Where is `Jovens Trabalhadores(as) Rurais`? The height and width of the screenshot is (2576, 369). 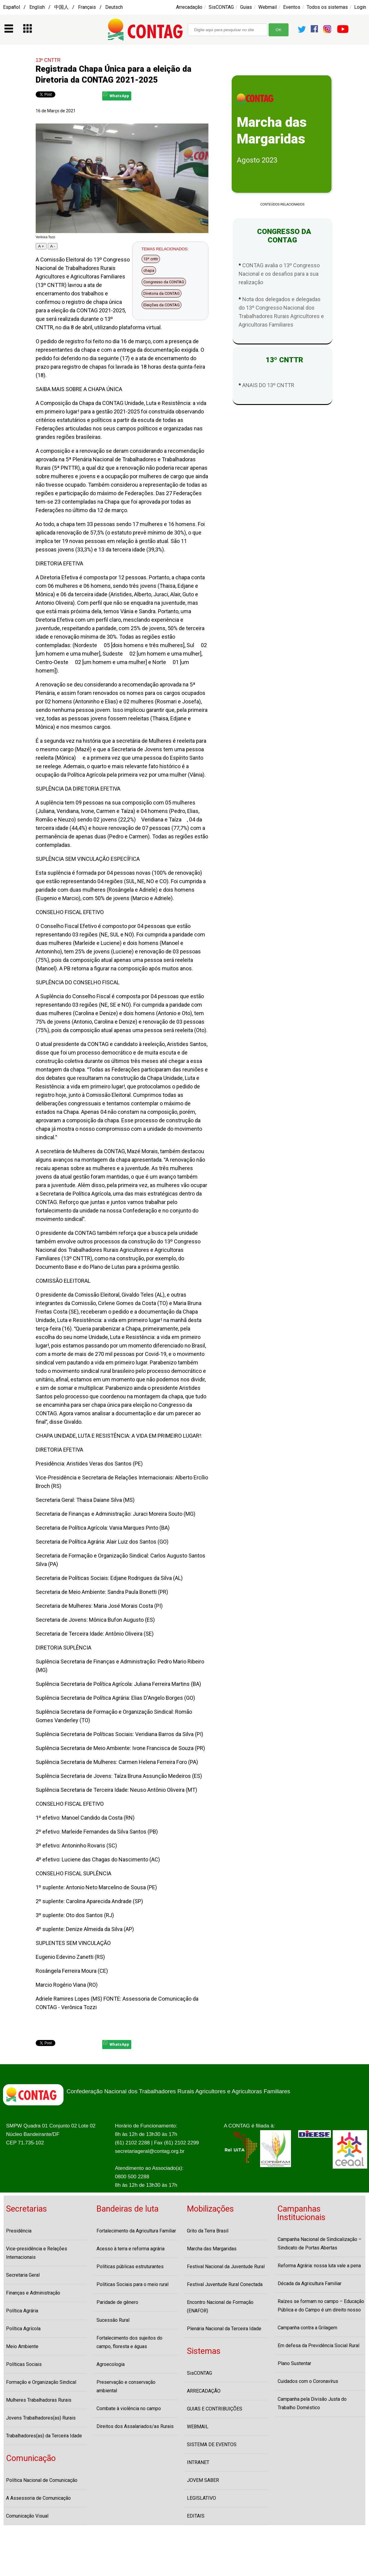 Jovens Trabalhadores(as) Rurais is located at coordinates (41, 2418).